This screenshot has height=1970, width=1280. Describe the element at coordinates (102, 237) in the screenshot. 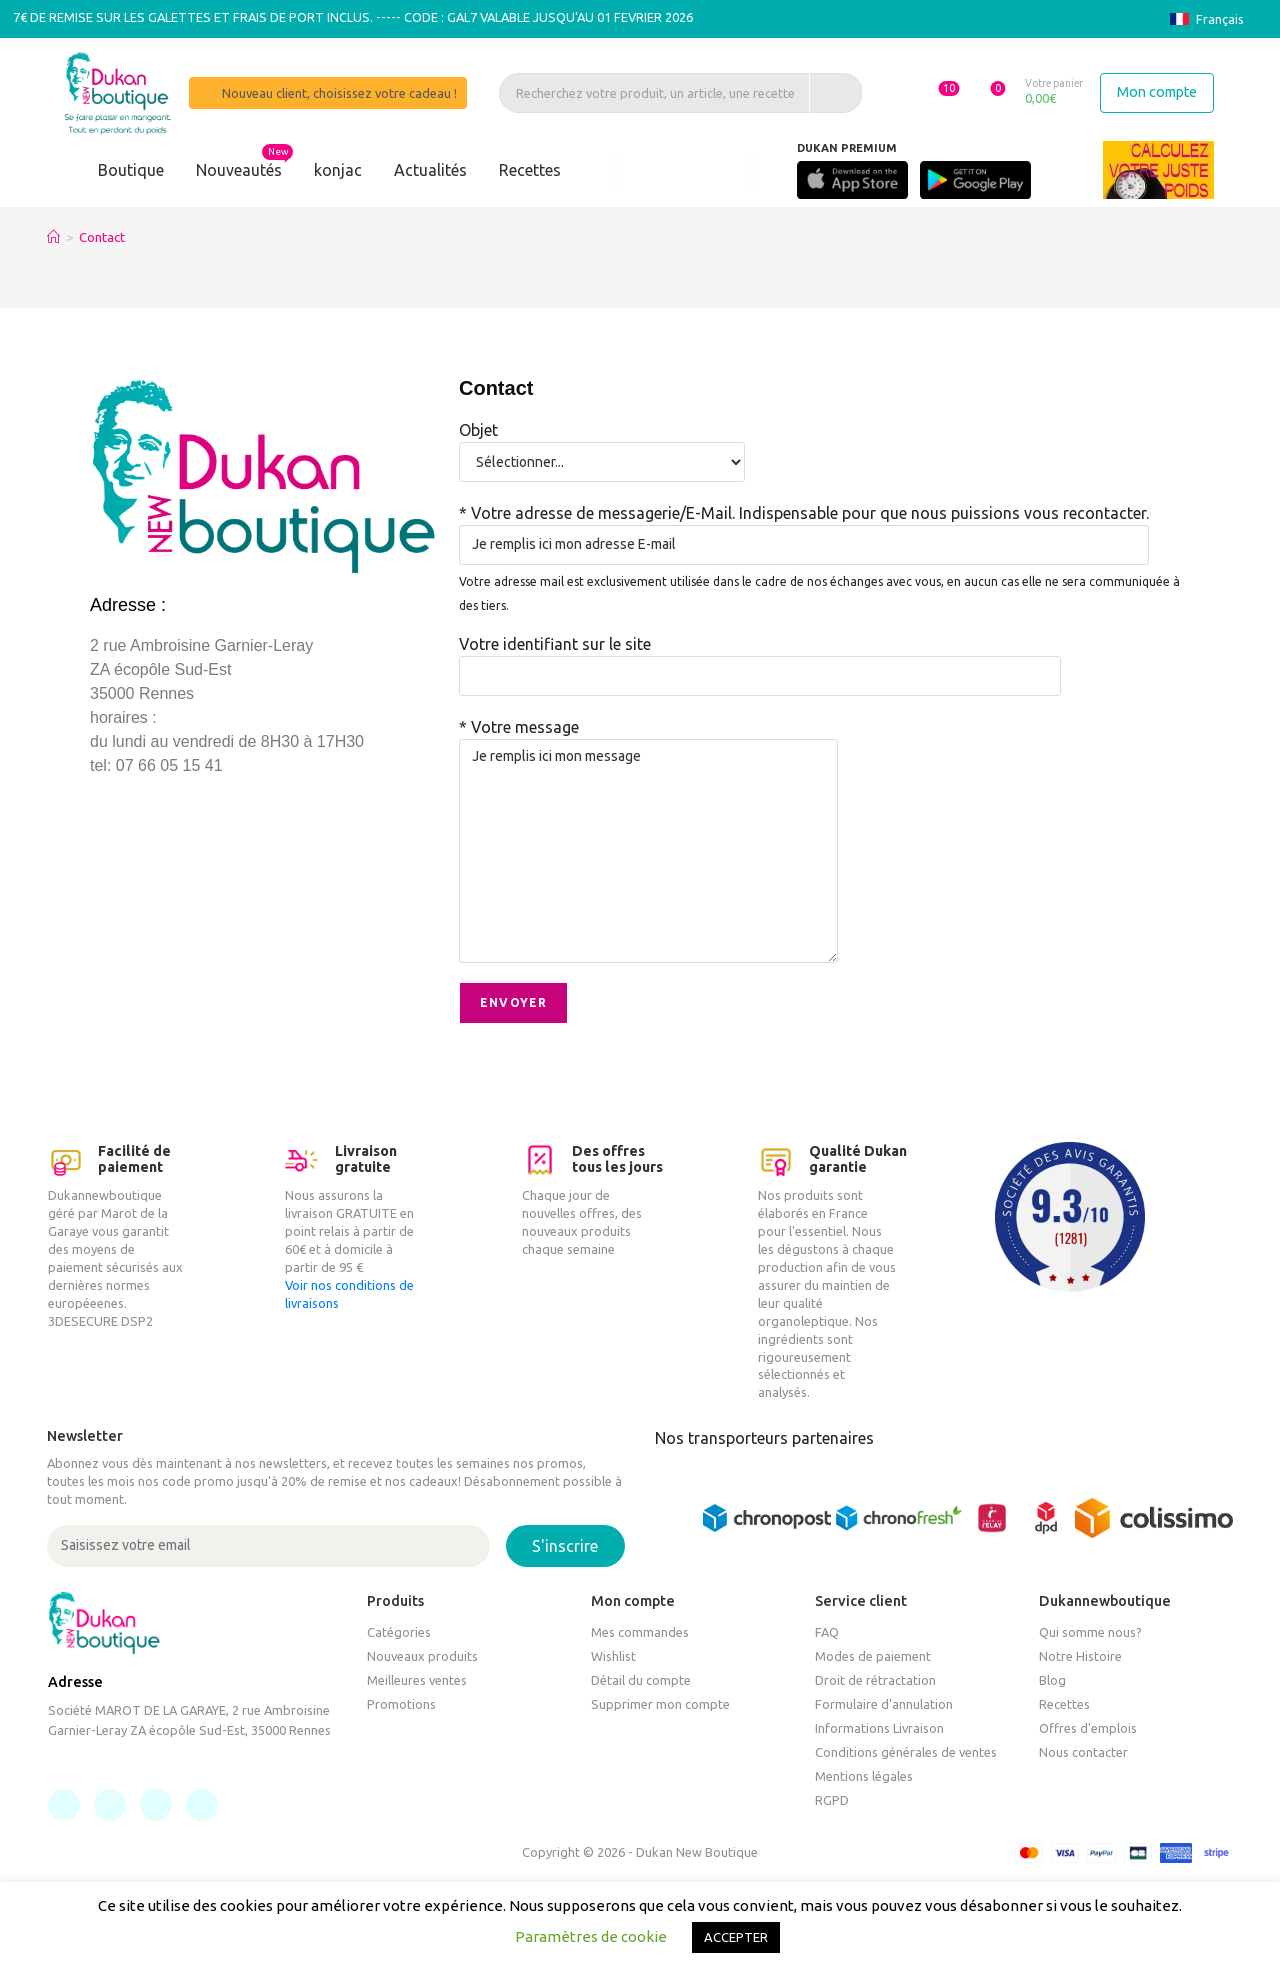

I see `Contact` at that location.